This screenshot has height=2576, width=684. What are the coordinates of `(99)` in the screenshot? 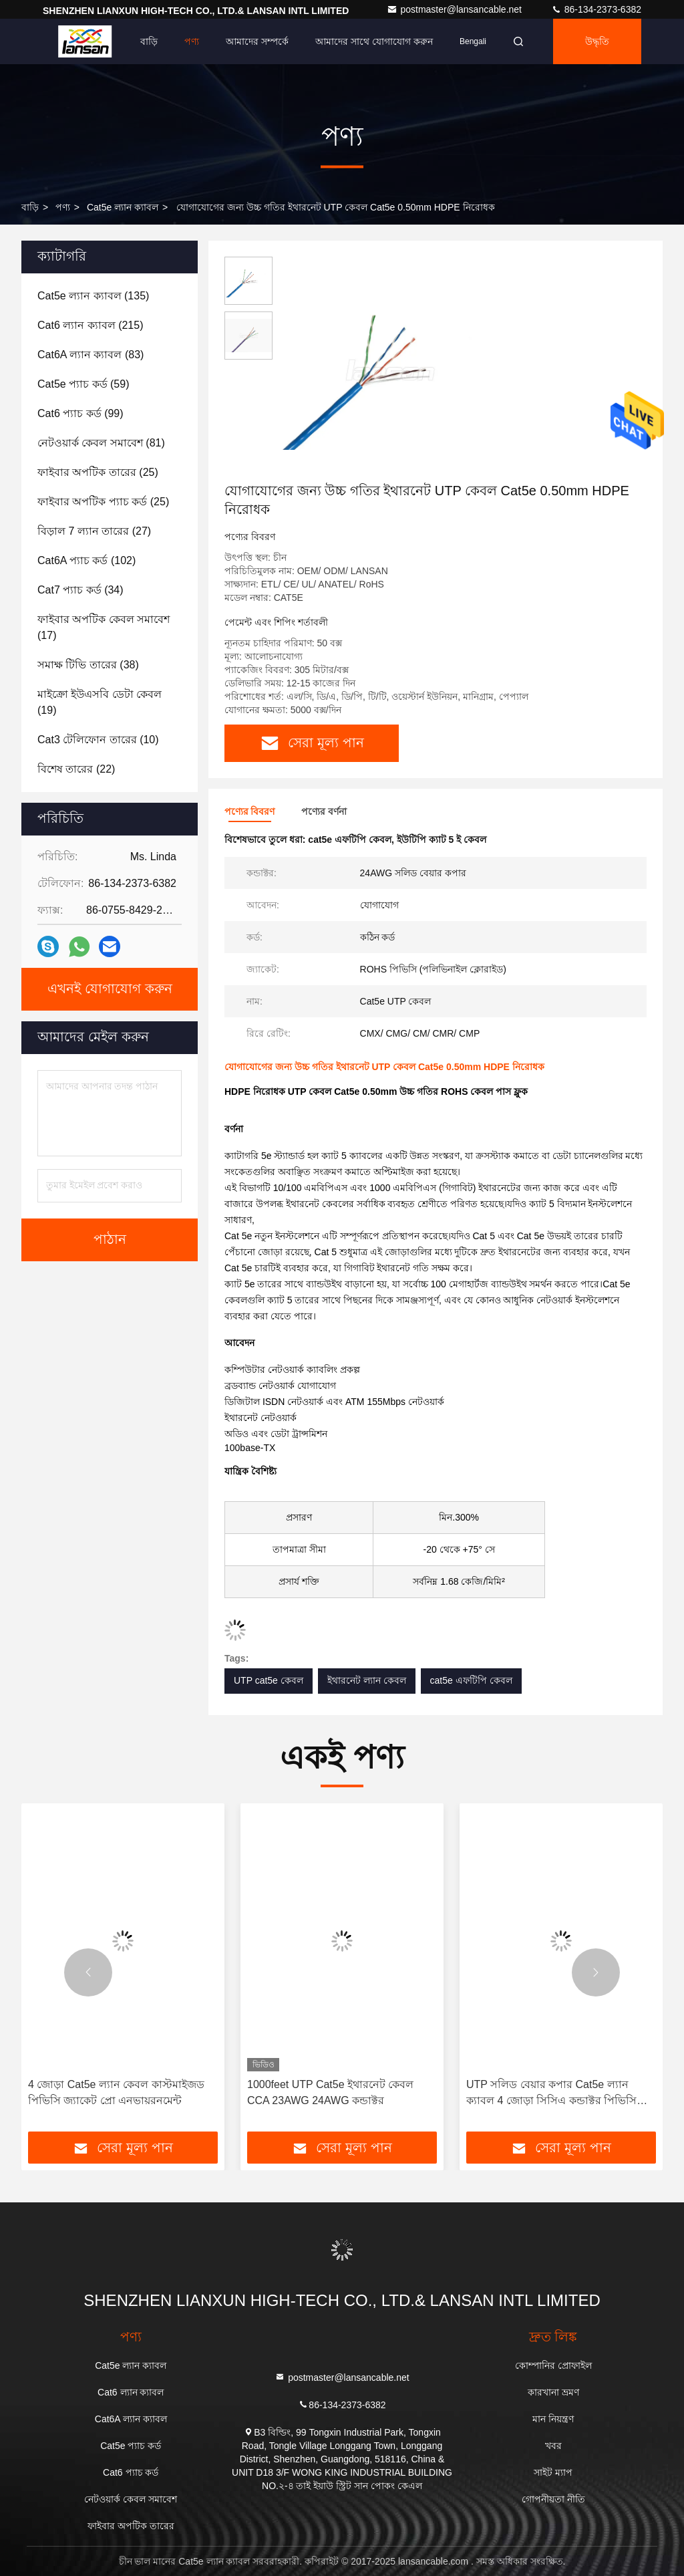 It's located at (80, 413).